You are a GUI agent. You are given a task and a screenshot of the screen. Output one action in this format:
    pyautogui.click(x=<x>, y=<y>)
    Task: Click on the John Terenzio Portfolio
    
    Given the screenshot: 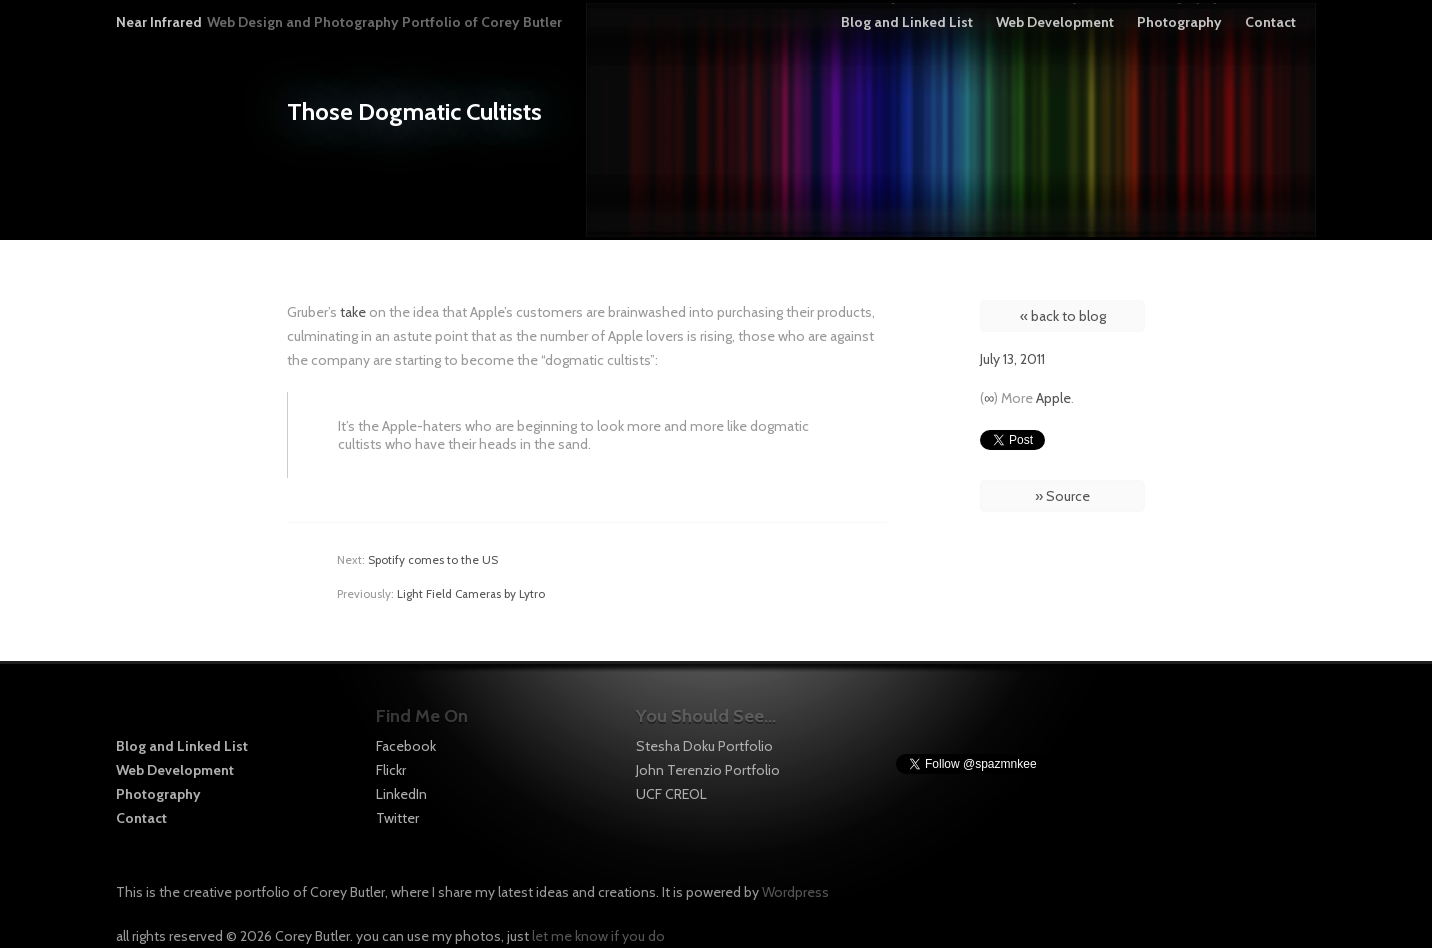 What is the action you would take?
    pyautogui.click(x=708, y=770)
    